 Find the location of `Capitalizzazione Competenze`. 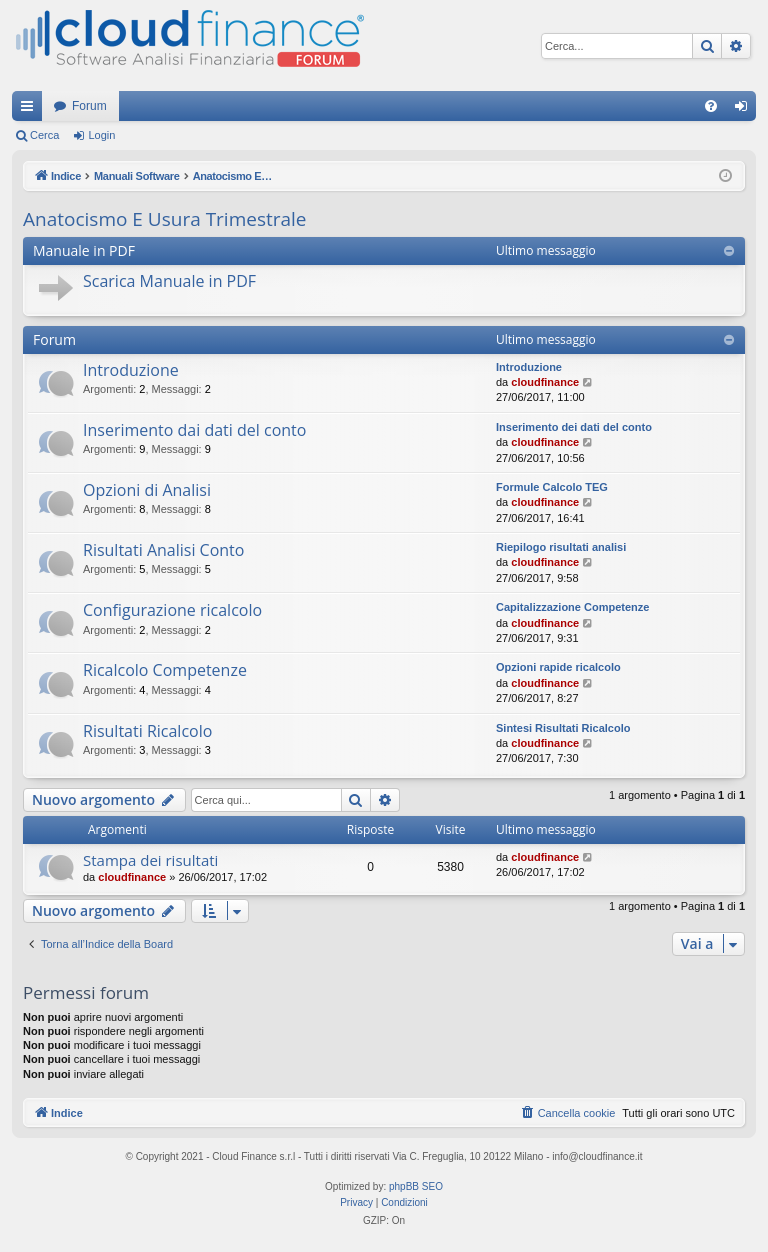

Capitalizzazione Competenze is located at coordinates (572, 607).